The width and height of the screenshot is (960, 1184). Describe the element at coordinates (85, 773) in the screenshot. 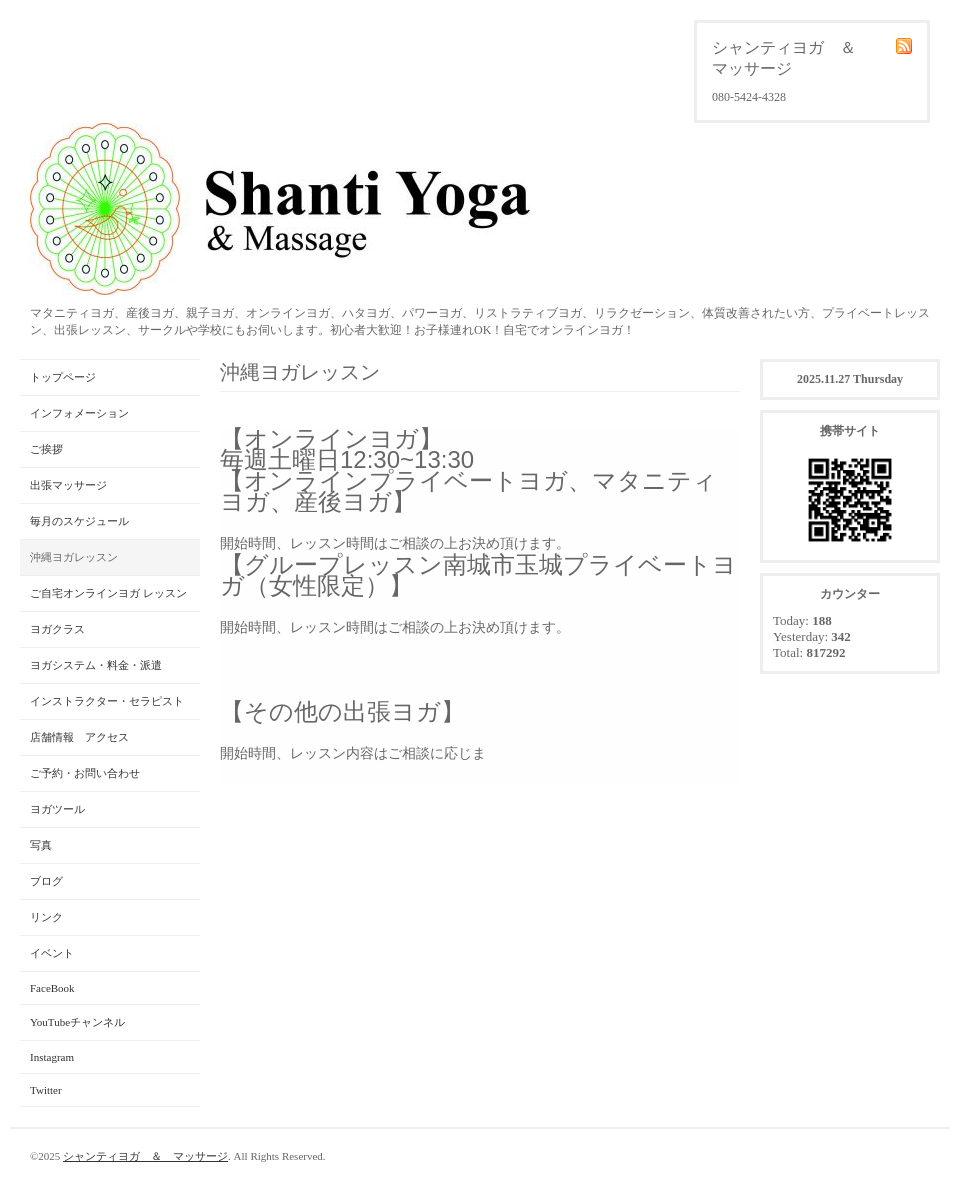

I see `ご予約・お問い合わせ` at that location.